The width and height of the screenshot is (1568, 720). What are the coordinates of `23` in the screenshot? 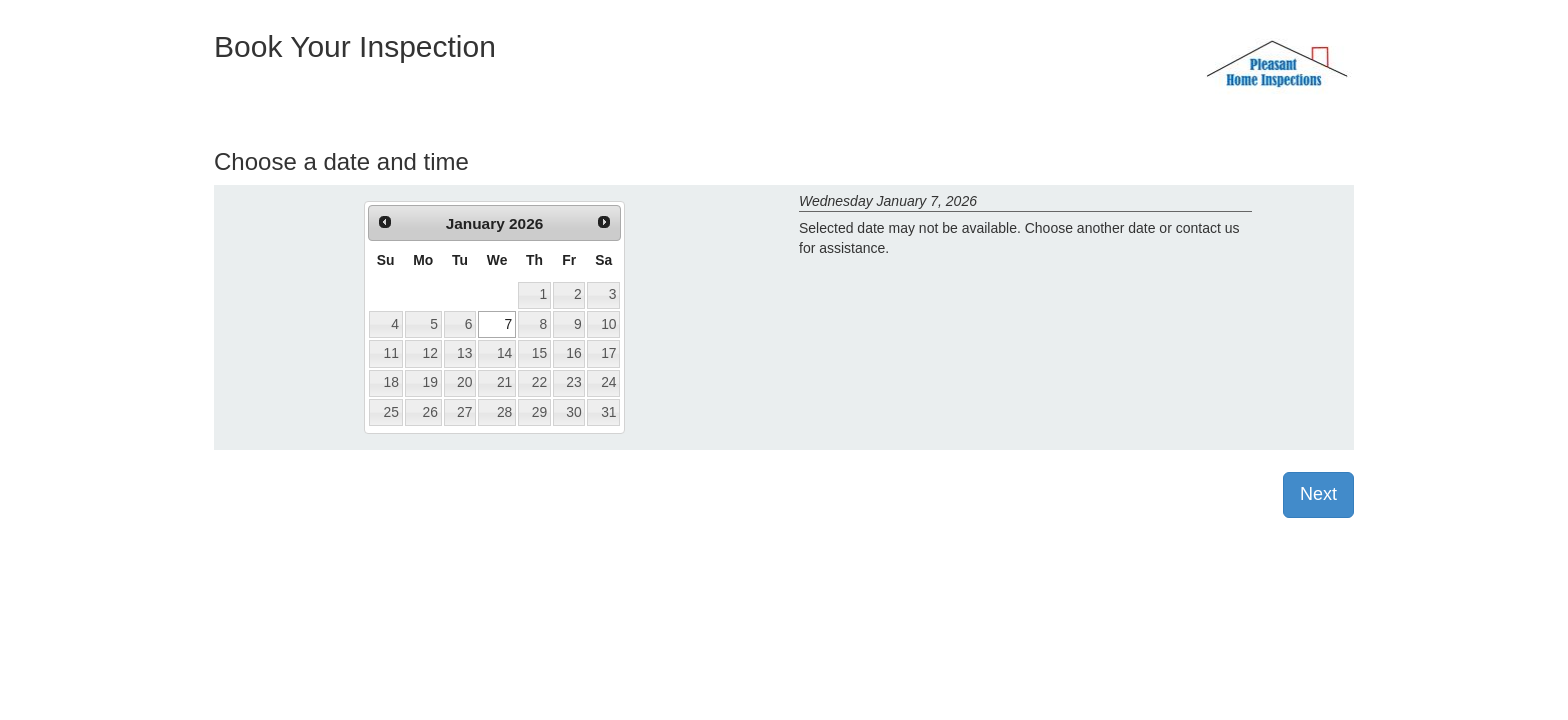 It's located at (573, 382).